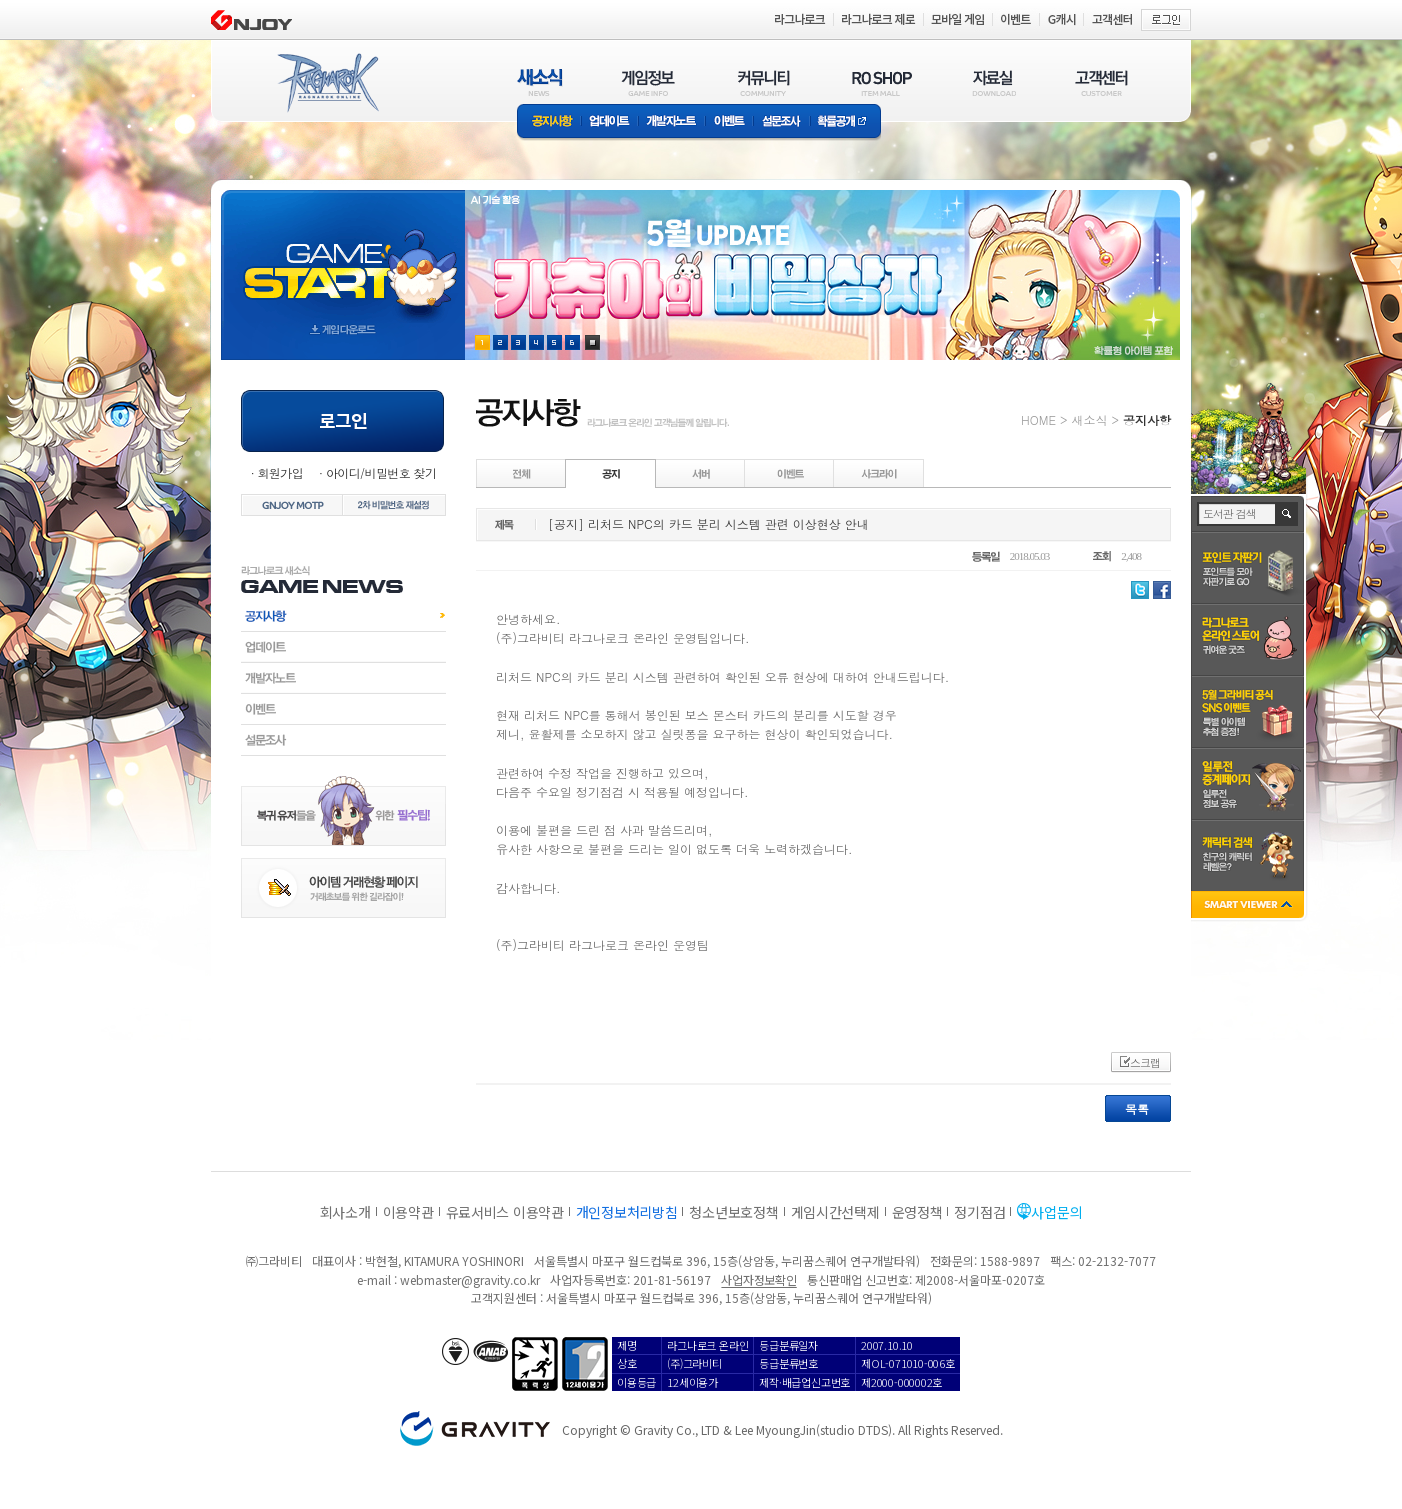 Image resolution: width=1402 pixels, height=1509 pixels. What do you see at coordinates (470, 1279) in the screenshot?
I see `webmaster@gravity.co.kr` at bounding box center [470, 1279].